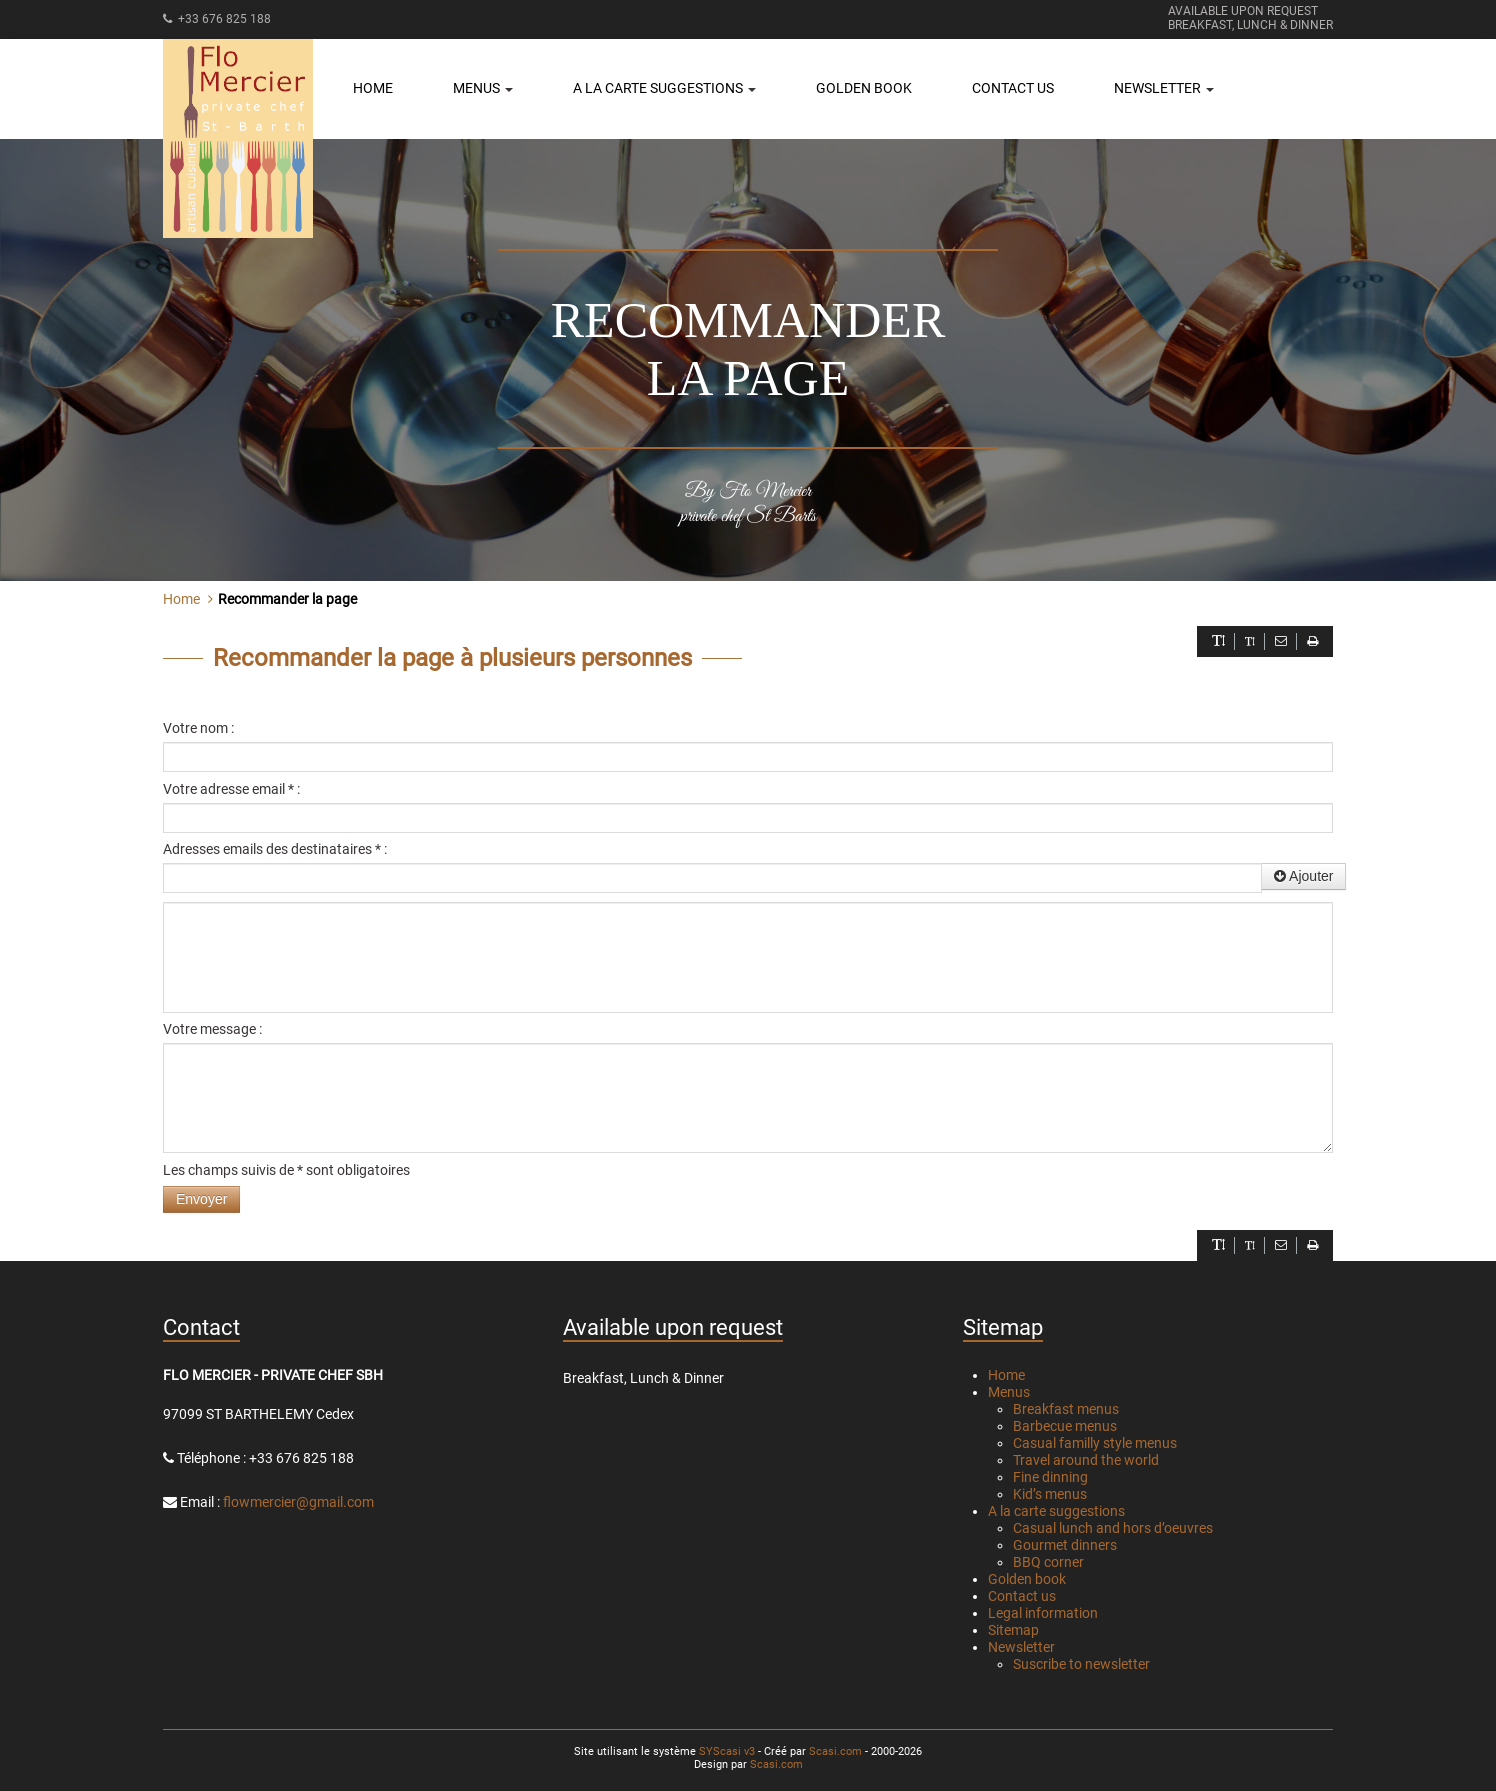 The image size is (1496, 1791). I want to click on Fine dinning, so click(1050, 1477).